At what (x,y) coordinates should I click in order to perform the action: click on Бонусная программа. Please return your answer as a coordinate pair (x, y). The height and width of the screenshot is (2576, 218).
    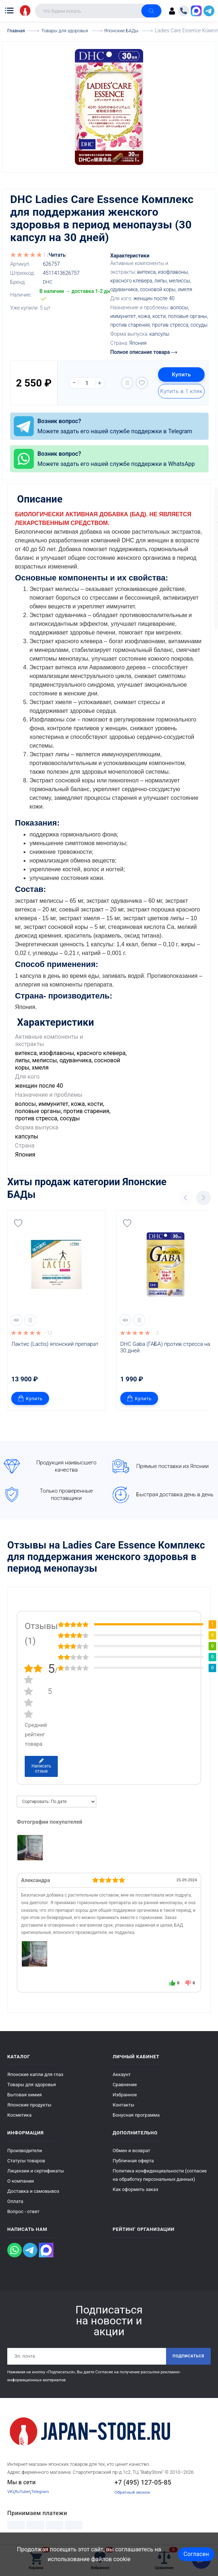
    Looking at the image, I should click on (136, 2112).